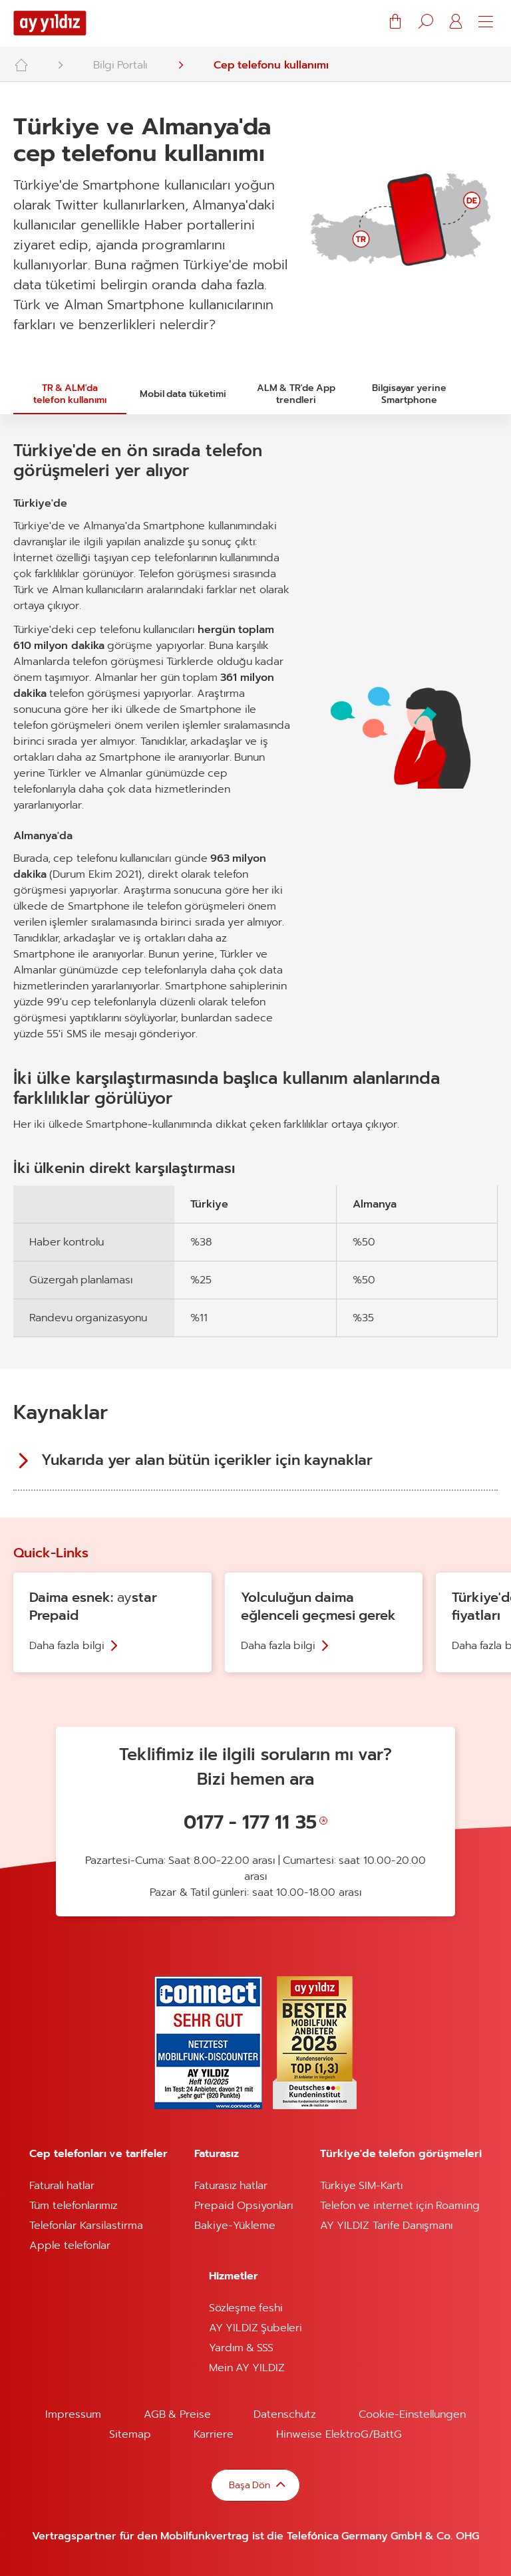  What do you see at coordinates (230, 2186) in the screenshot?
I see `Faturasız hatlar` at bounding box center [230, 2186].